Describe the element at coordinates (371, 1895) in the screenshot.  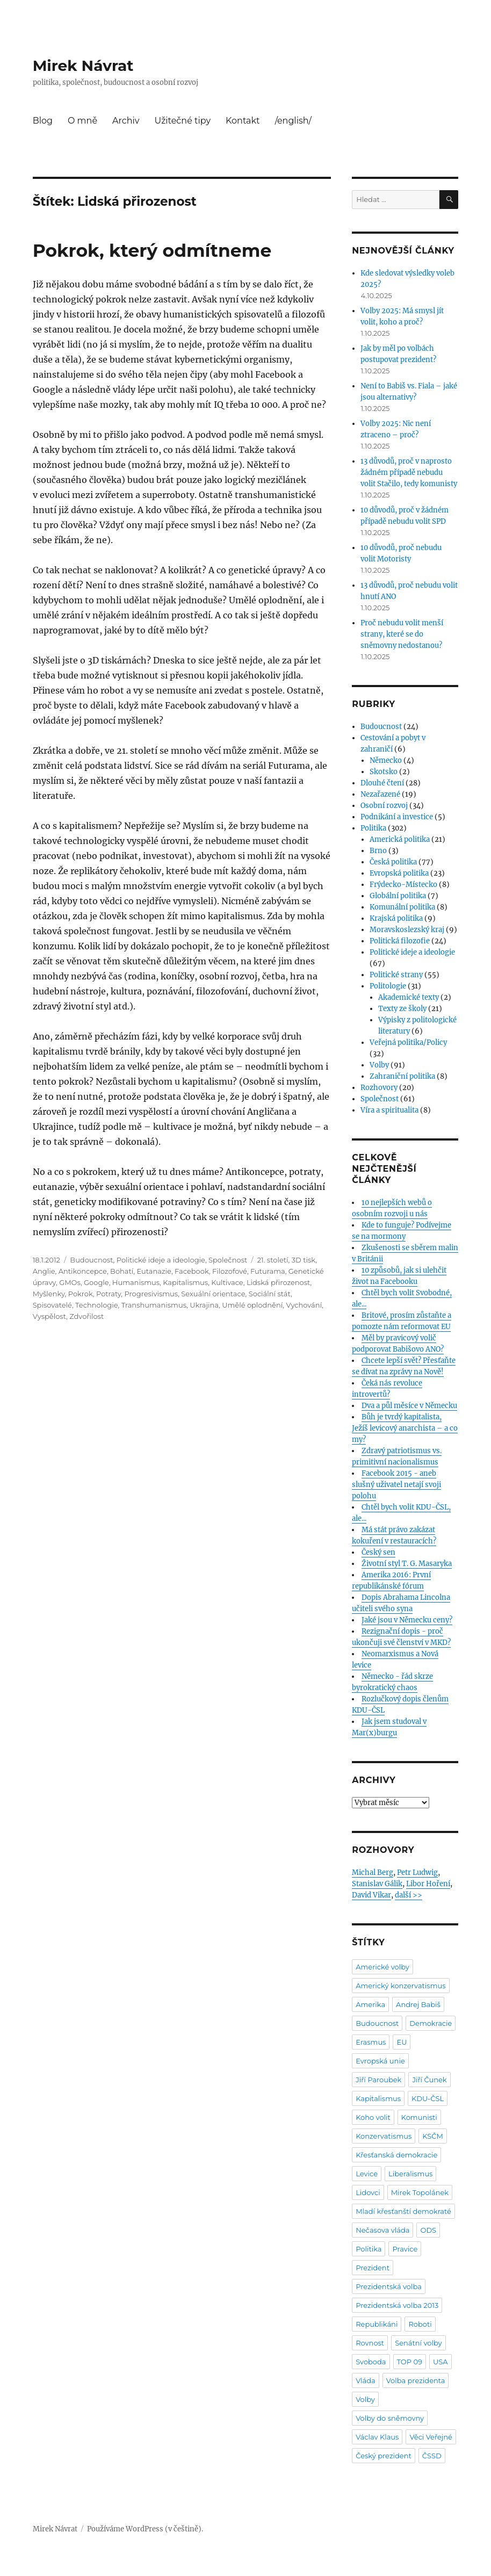
I see `David Vikar` at that location.